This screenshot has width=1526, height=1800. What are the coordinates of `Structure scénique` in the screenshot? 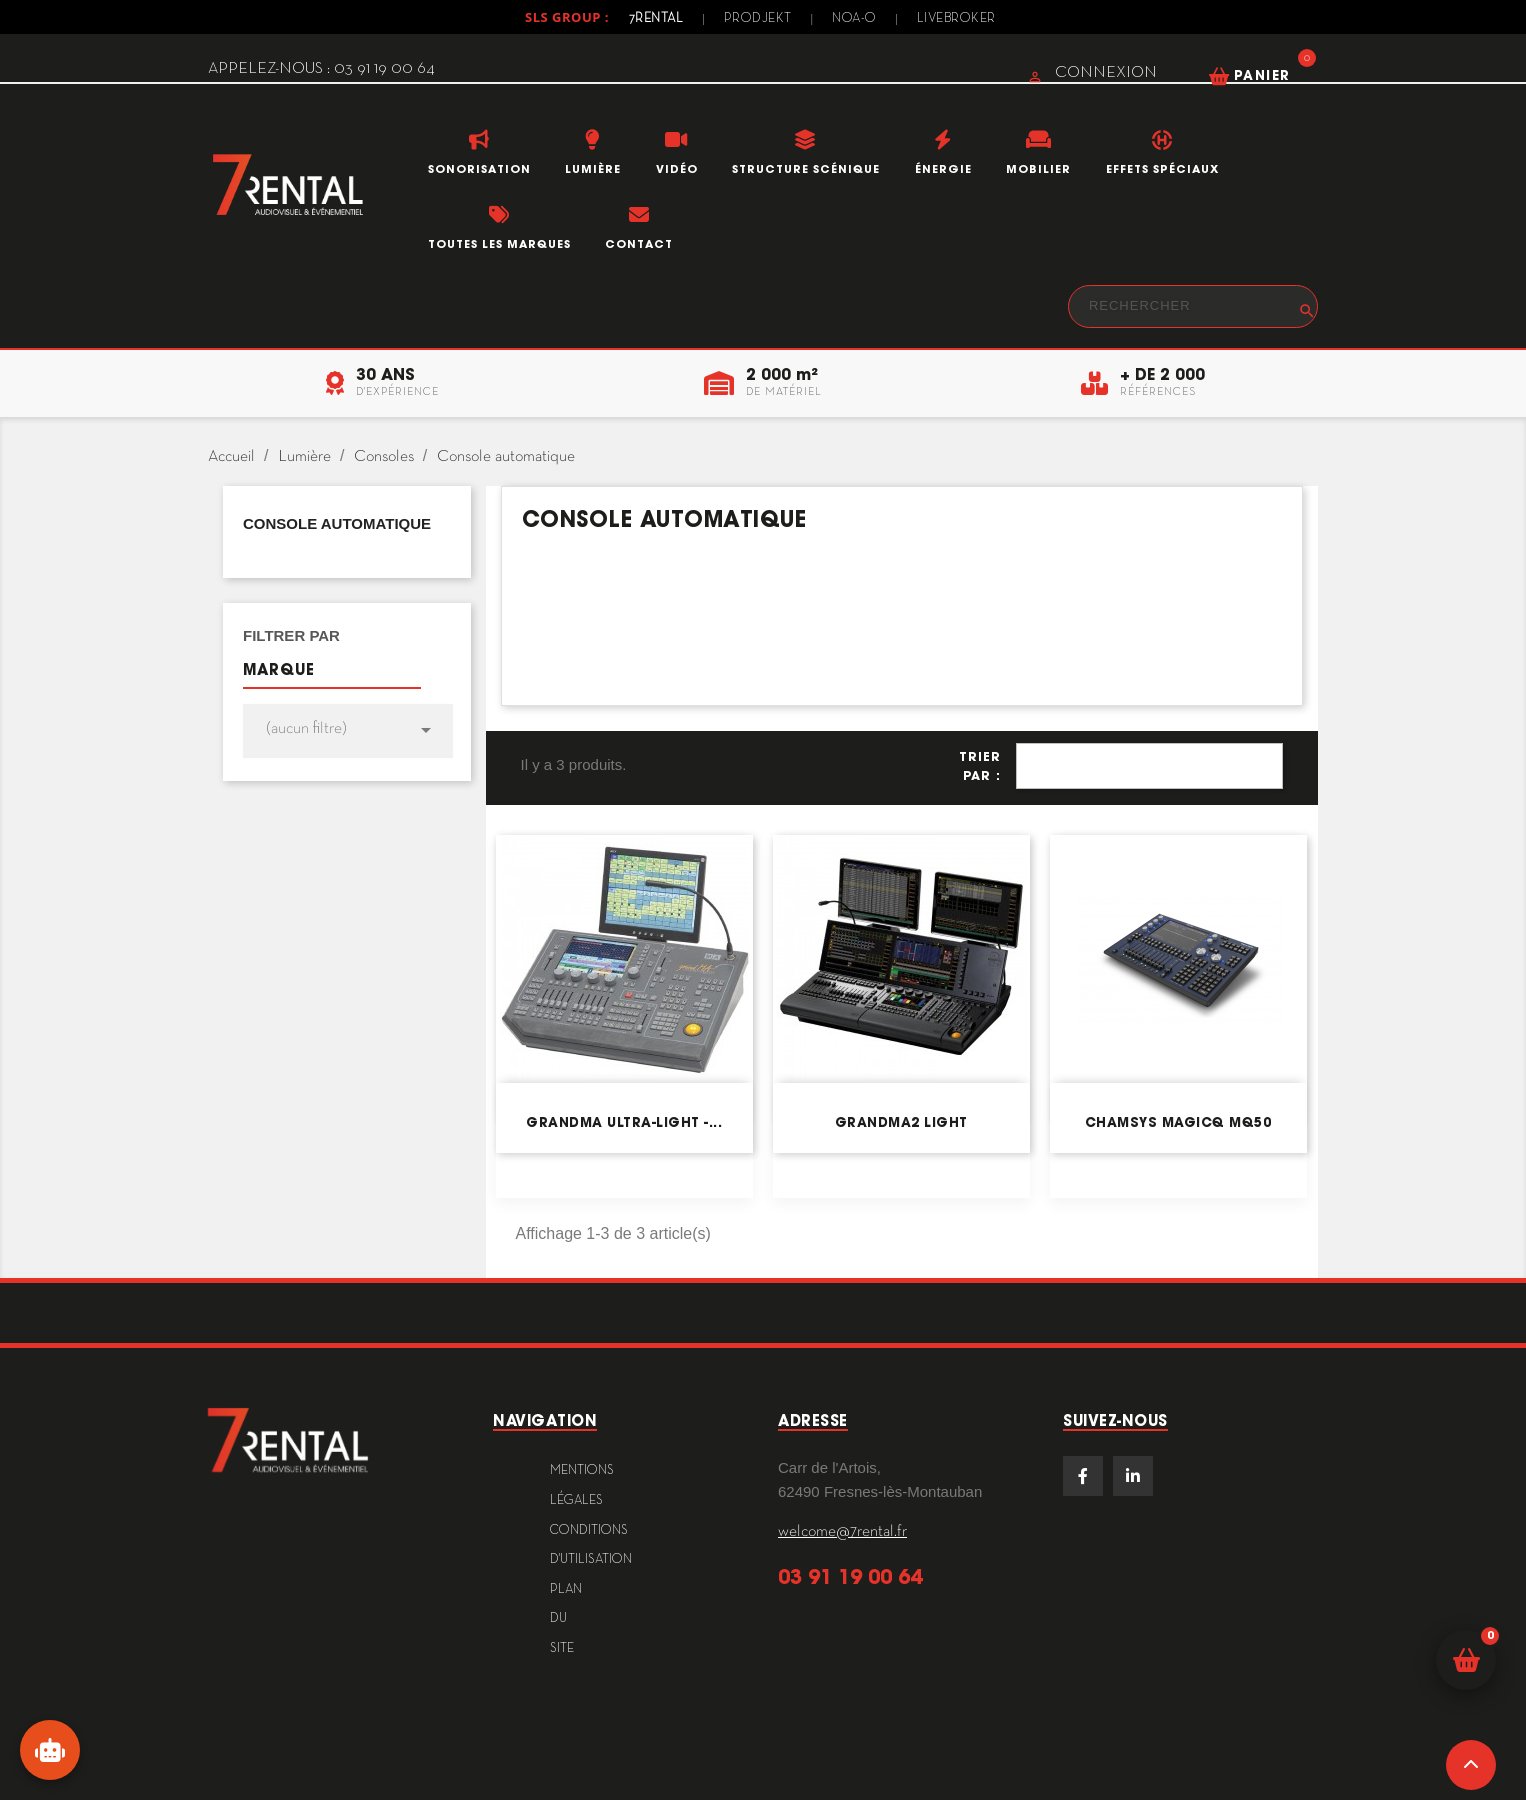 It's located at (806, 169).